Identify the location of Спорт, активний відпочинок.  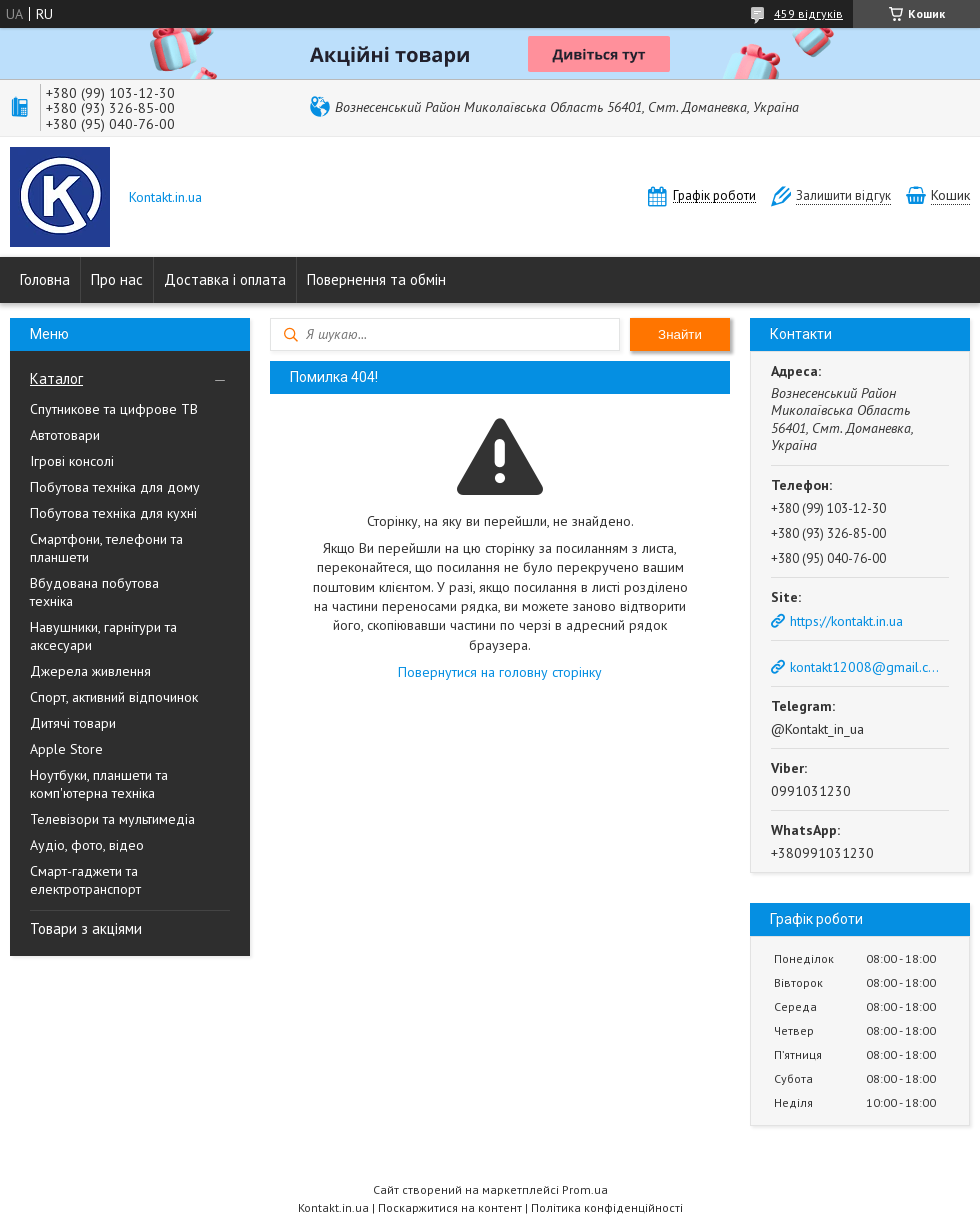
(114, 697).